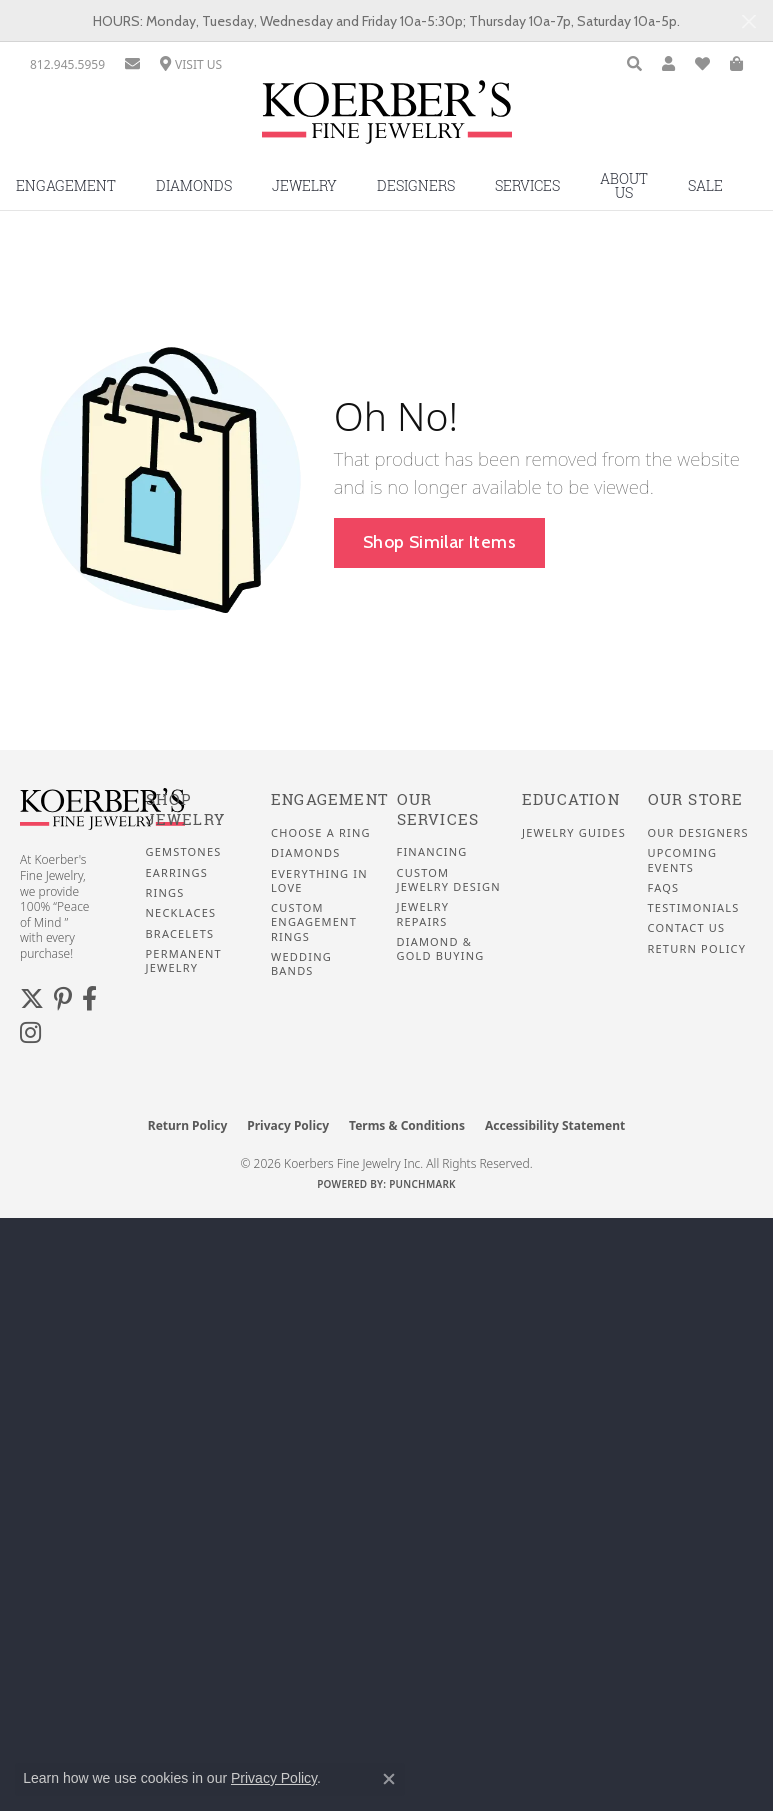  What do you see at coordinates (177, 873) in the screenshot?
I see `Earrings` at bounding box center [177, 873].